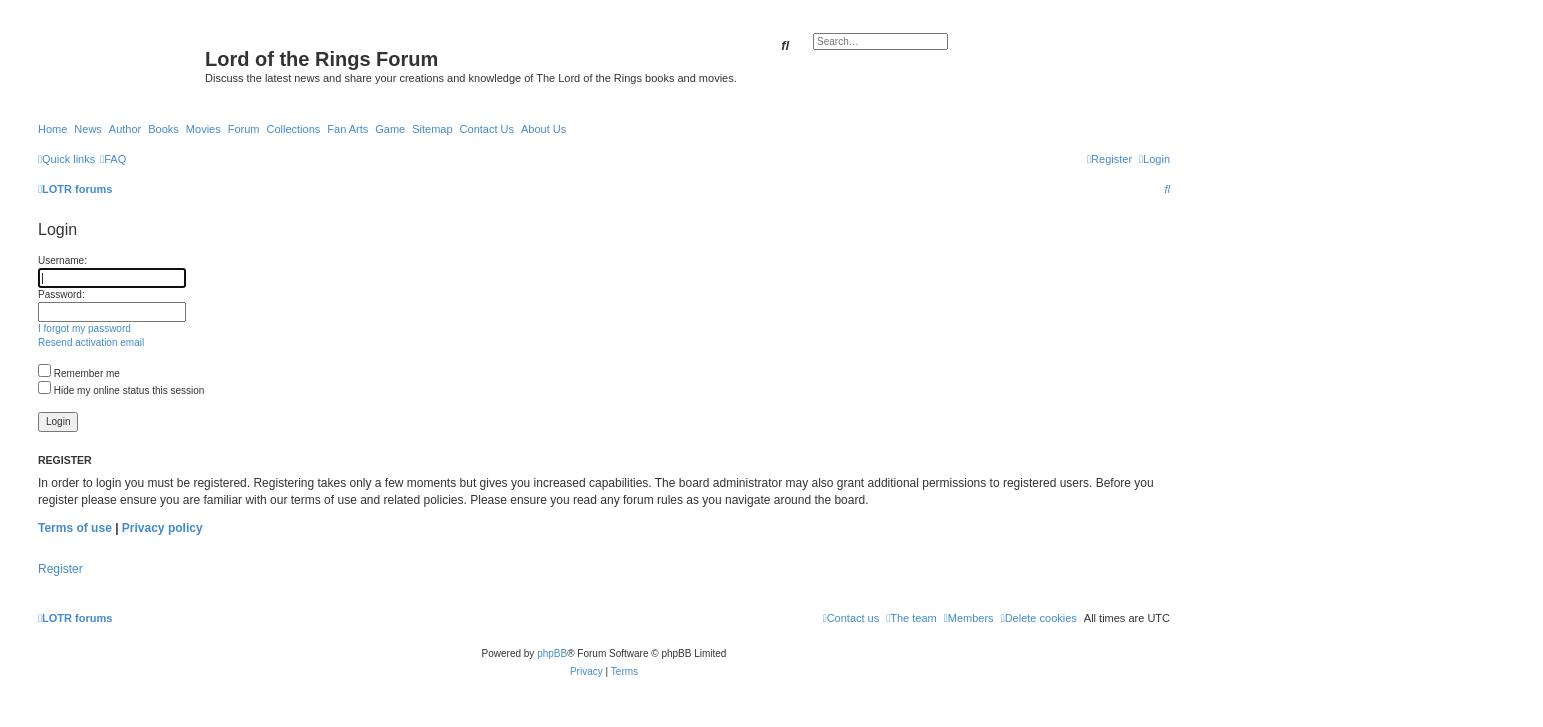 This screenshot has width=1543, height=727. What do you see at coordinates (84, 328) in the screenshot?
I see `I forgot my password` at bounding box center [84, 328].